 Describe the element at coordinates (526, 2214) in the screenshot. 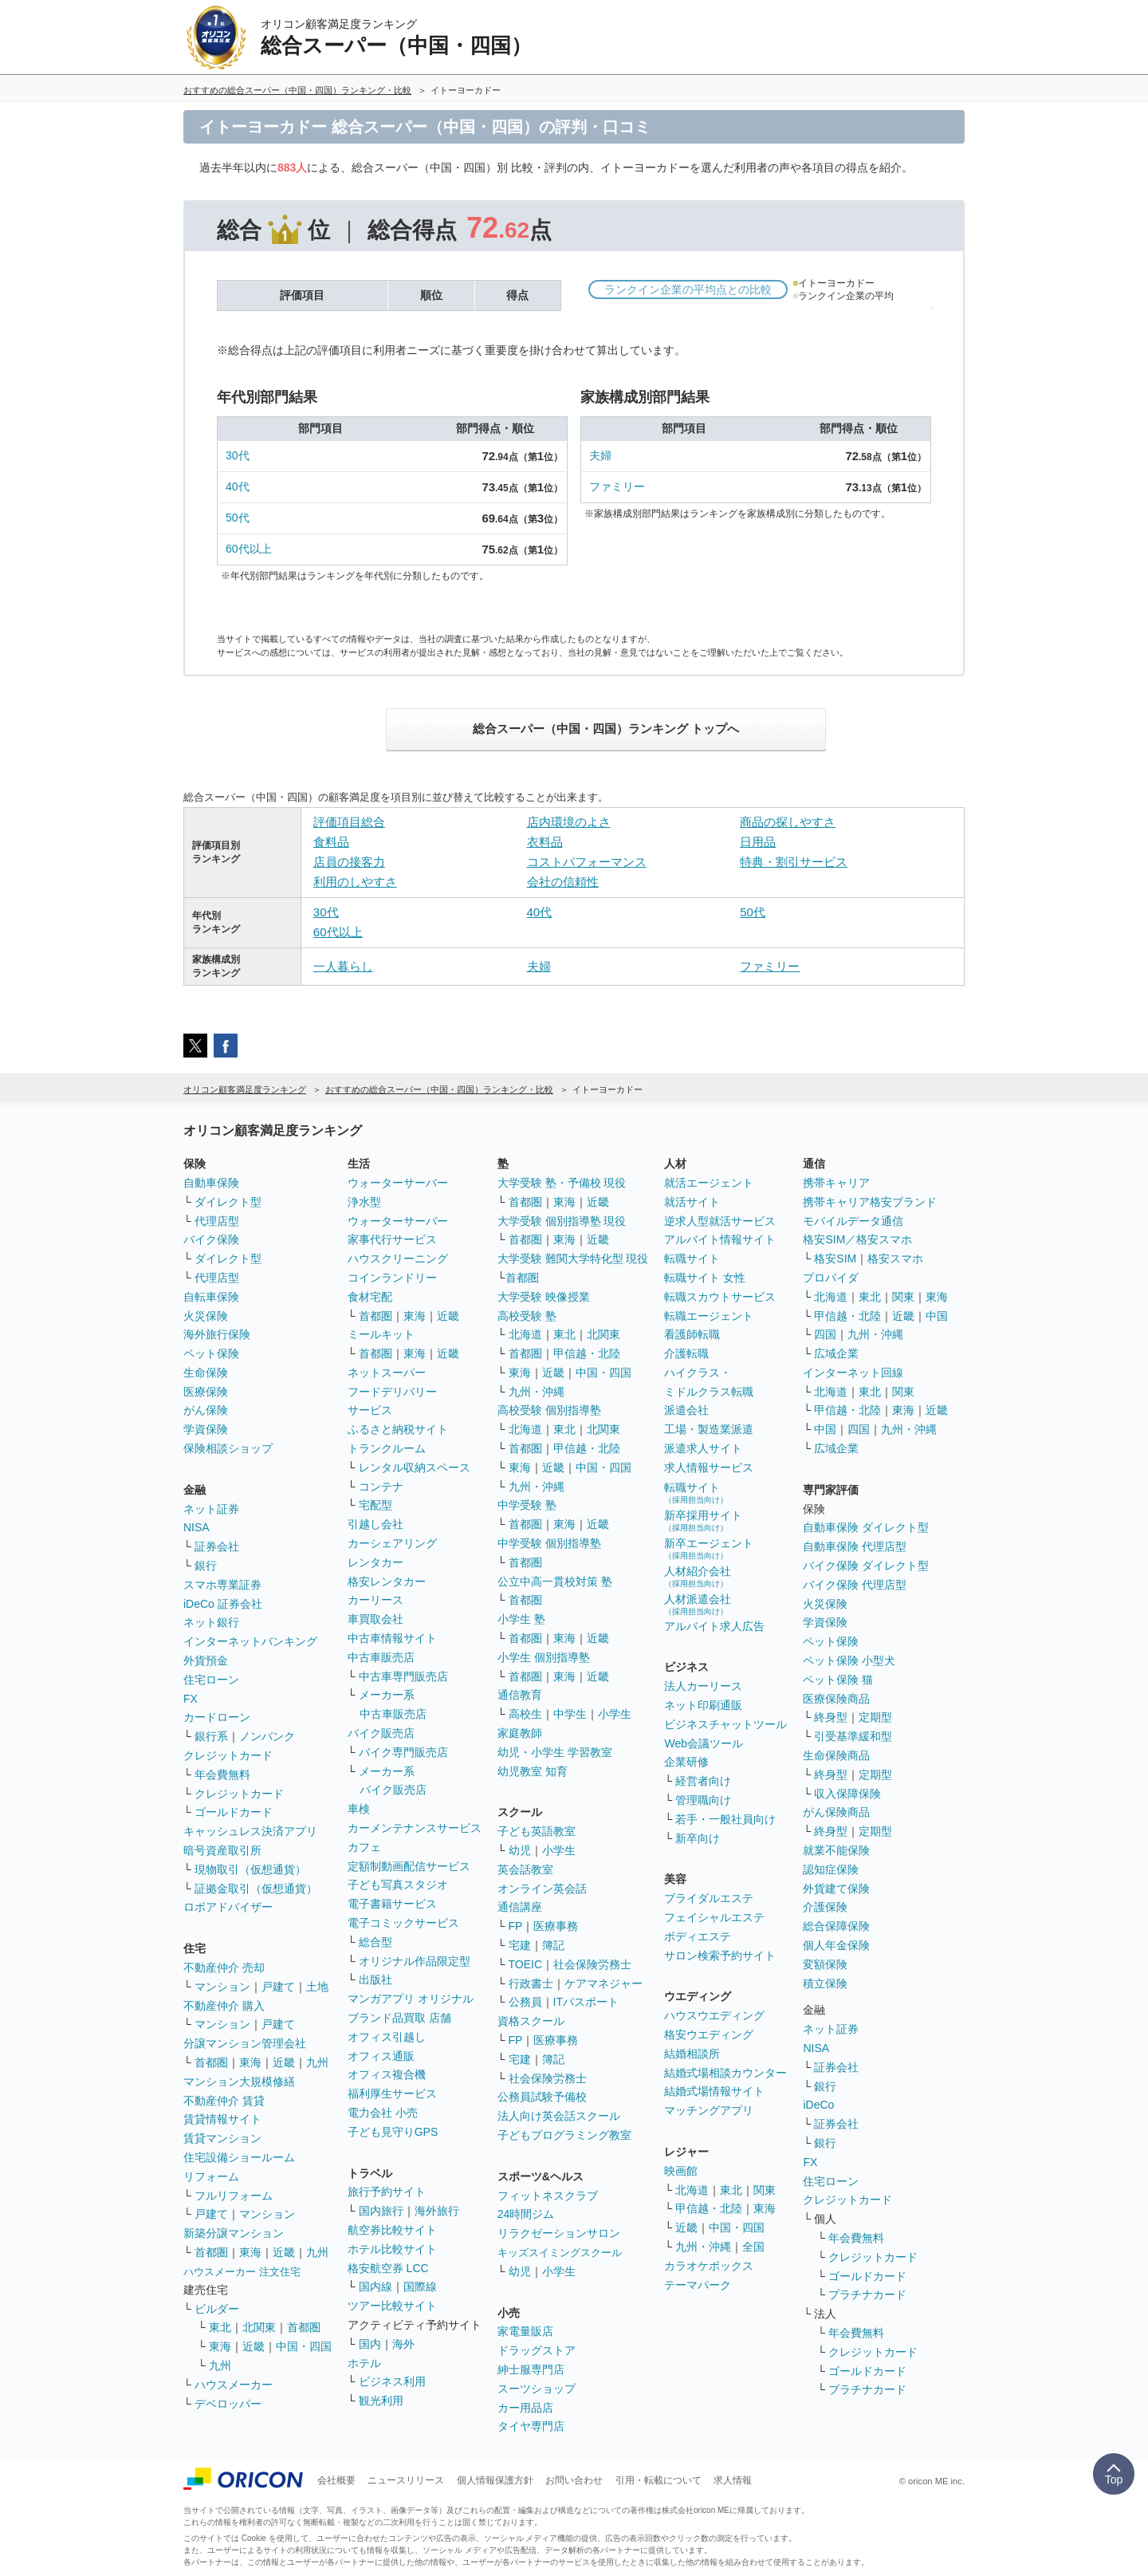

I see `24時間ジム` at that location.